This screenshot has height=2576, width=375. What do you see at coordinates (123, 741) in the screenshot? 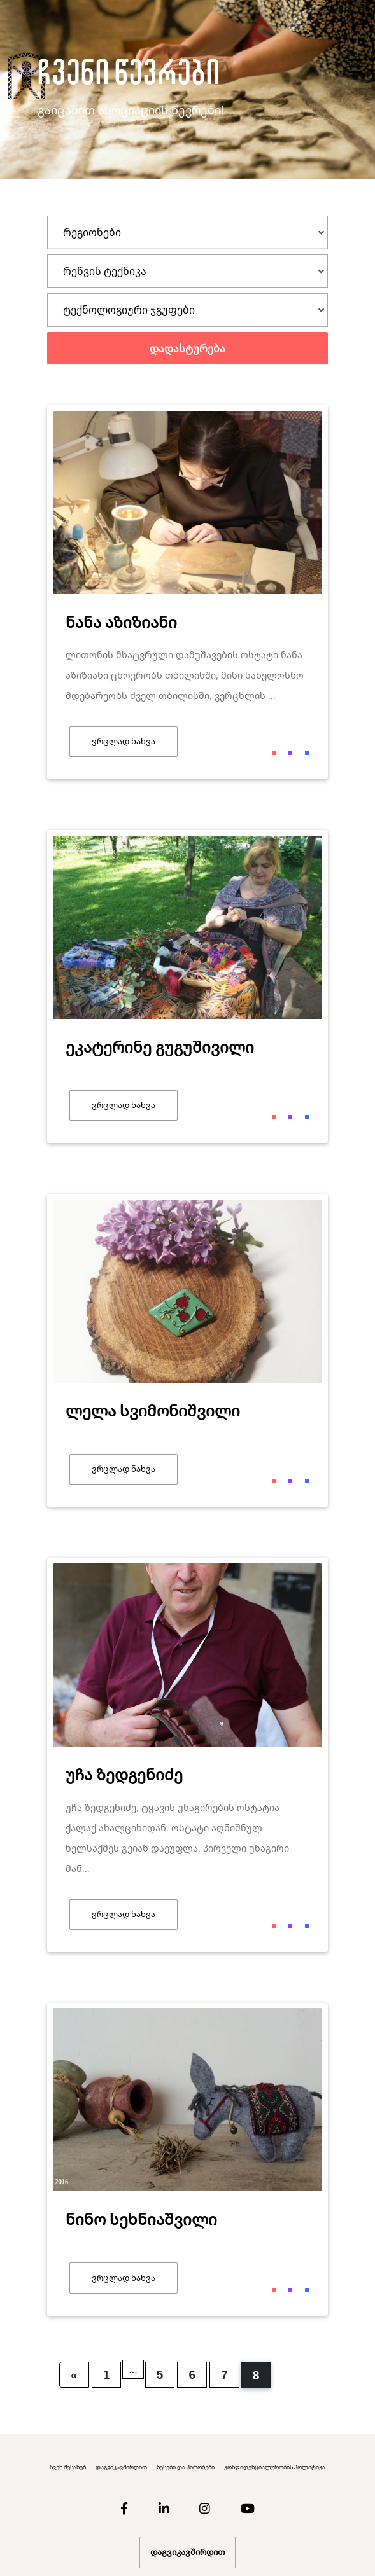
I see `ვრცლად ნახვა` at bounding box center [123, 741].